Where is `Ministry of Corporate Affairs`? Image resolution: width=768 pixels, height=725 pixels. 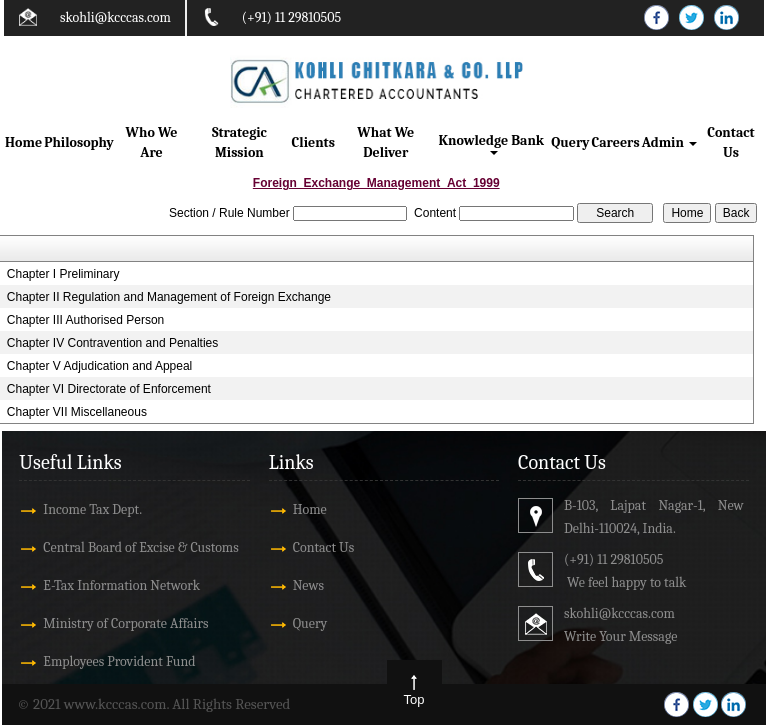 Ministry of Corporate Affairs is located at coordinates (125, 623).